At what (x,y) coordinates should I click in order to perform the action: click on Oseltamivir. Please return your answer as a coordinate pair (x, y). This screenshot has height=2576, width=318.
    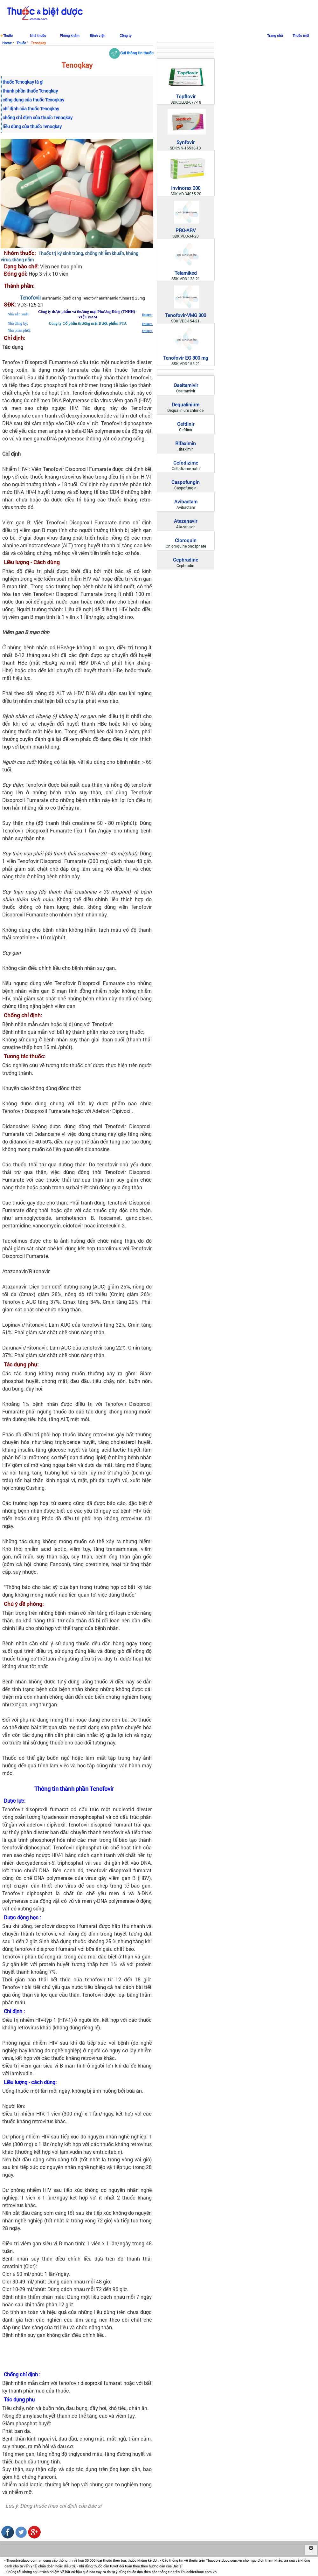
    Looking at the image, I should click on (186, 385).